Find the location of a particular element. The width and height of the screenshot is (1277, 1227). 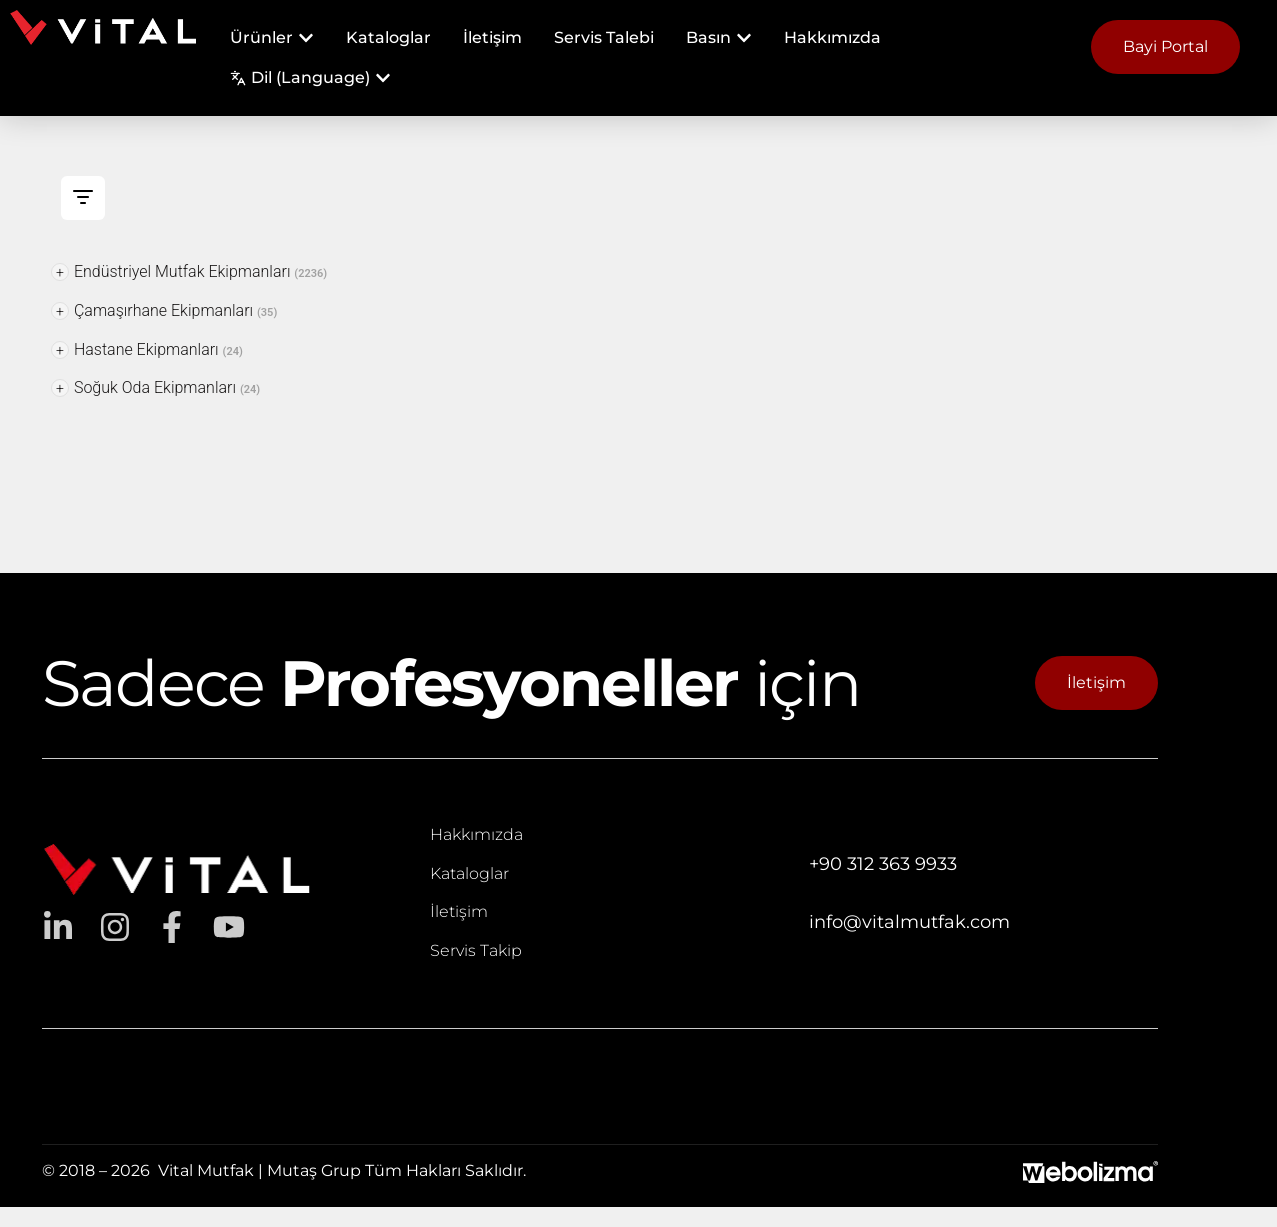

Soğuk Oda Ekipmanları is located at coordinates (155, 387).